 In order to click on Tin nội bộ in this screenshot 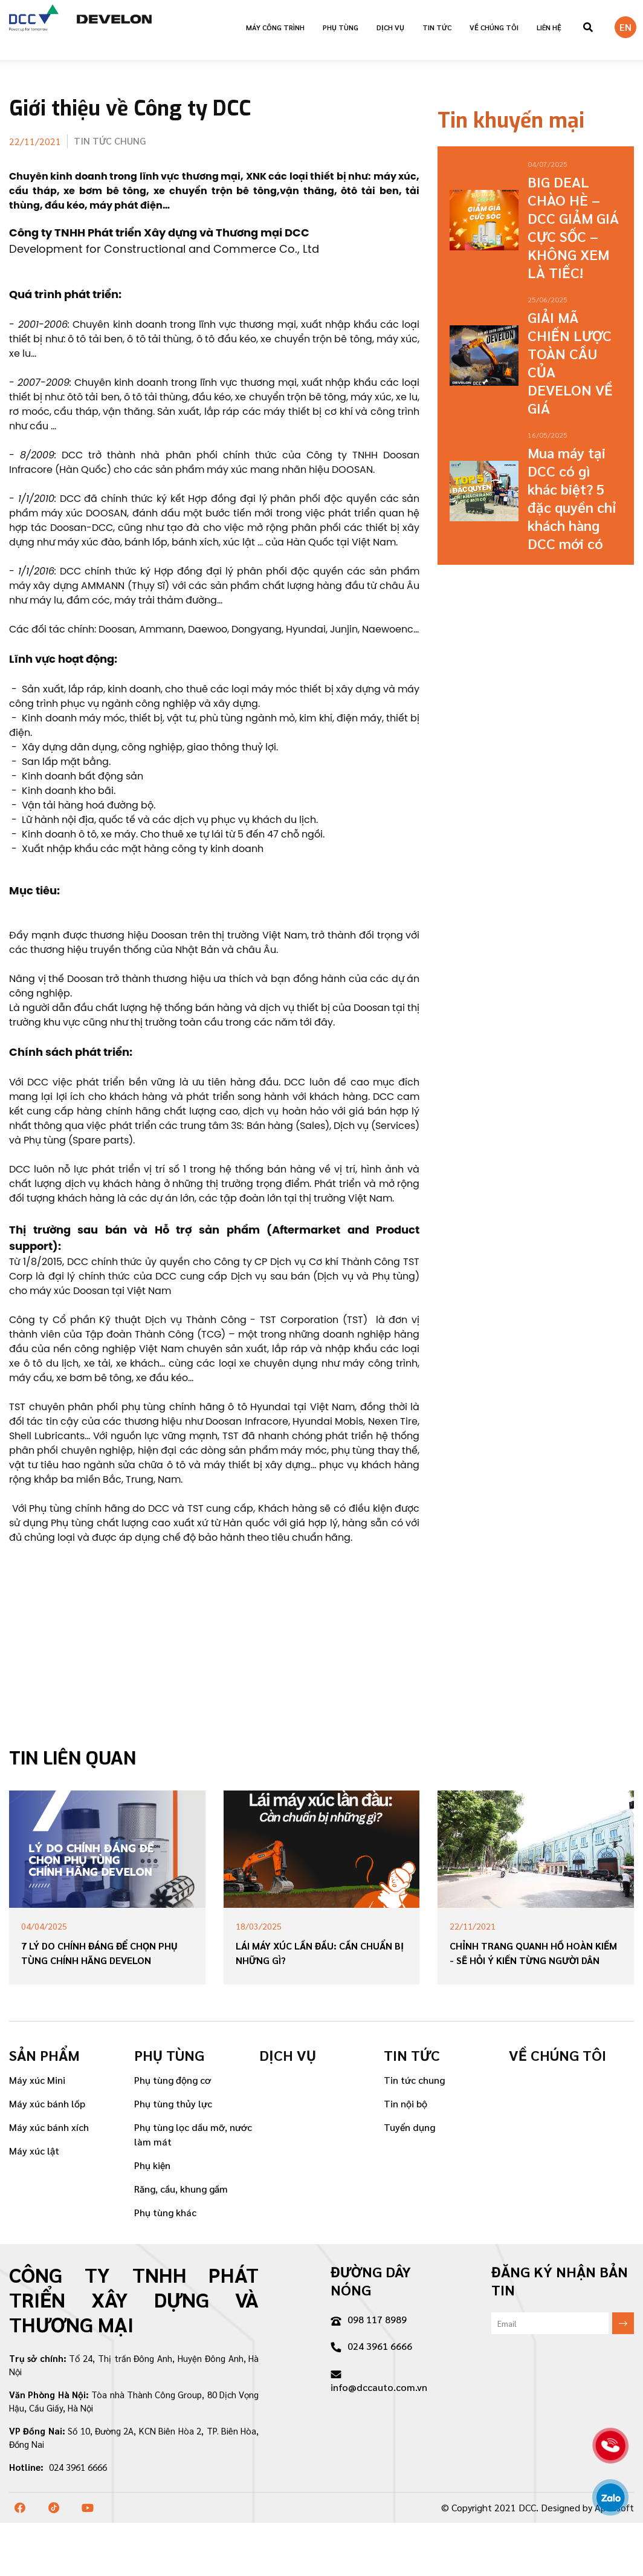, I will do `click(405, 2103)`.